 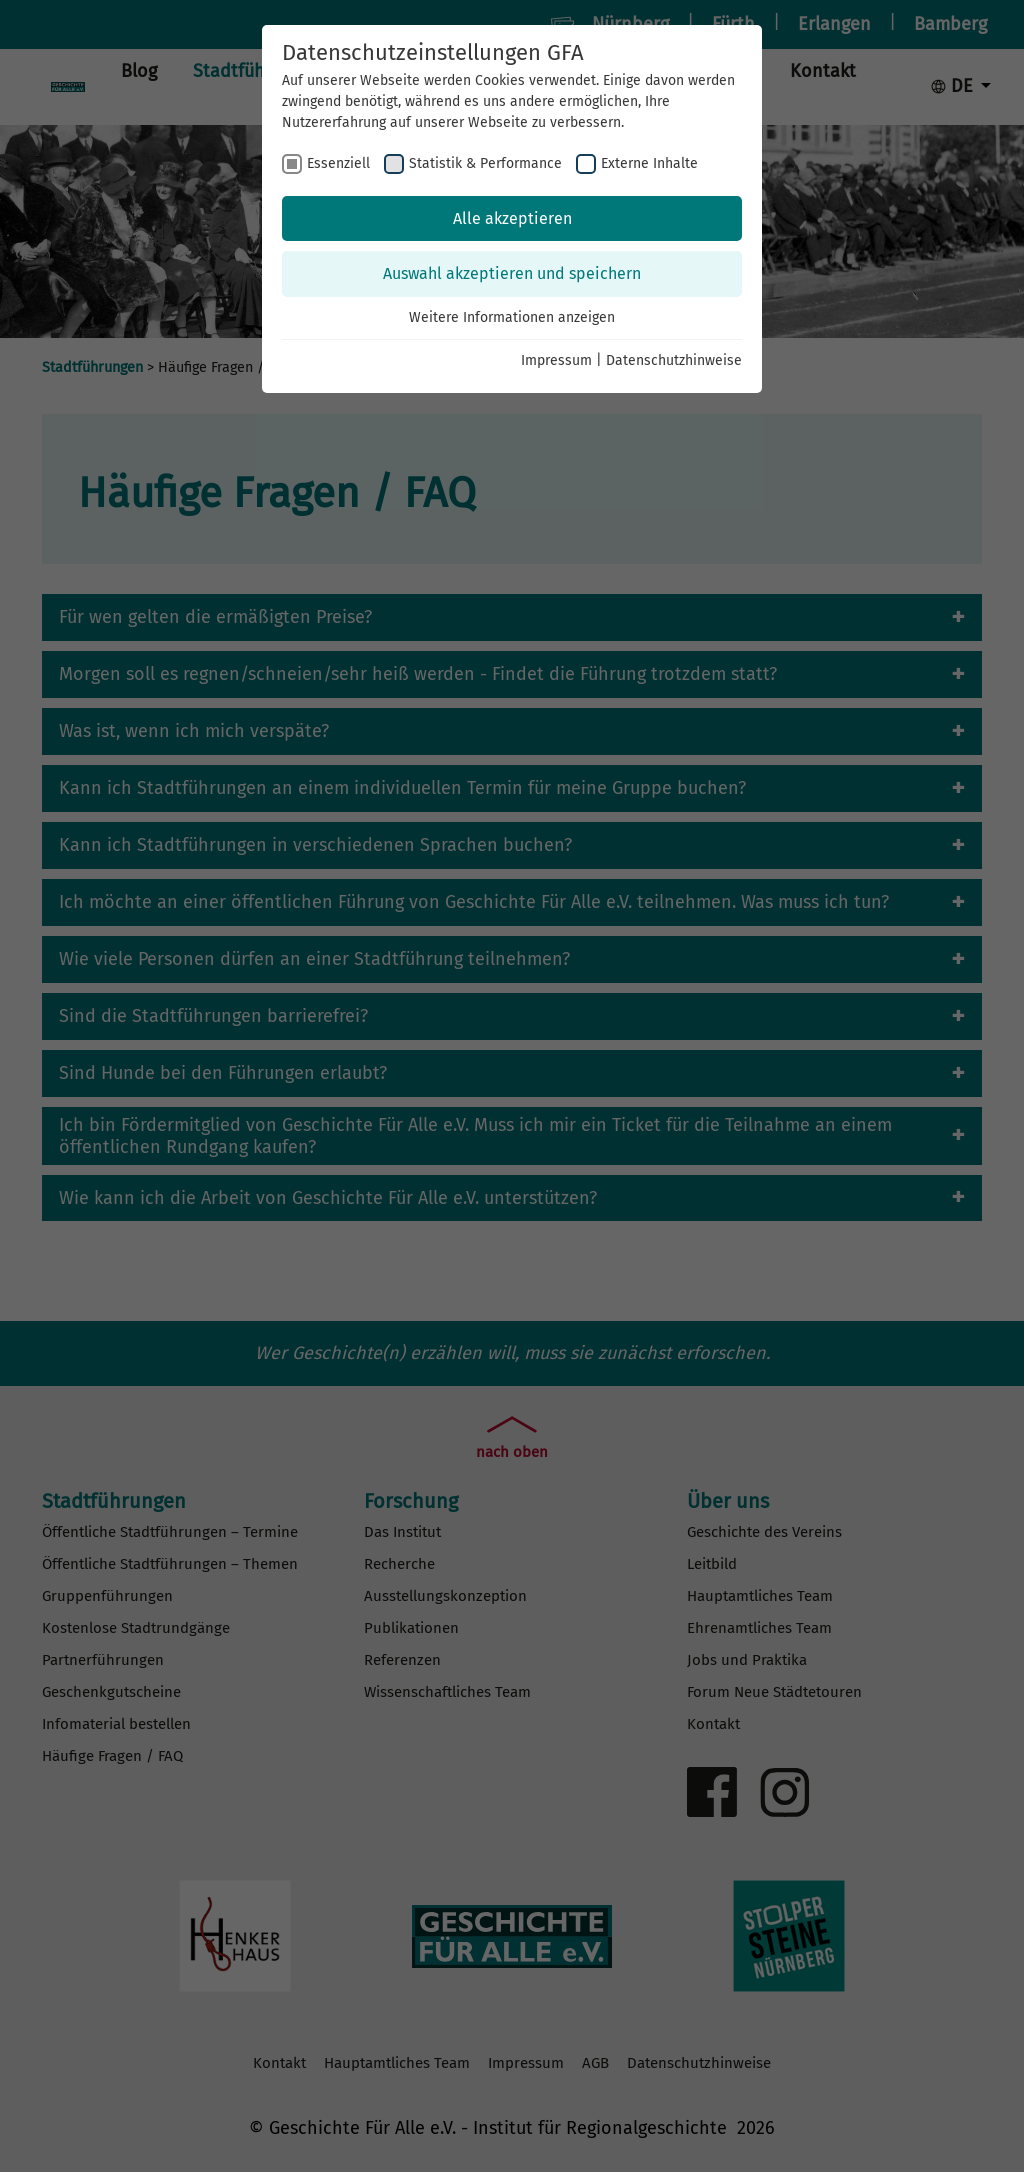 I want to click on Weitere Informationen anzeigen, so click(x=512, y=317).